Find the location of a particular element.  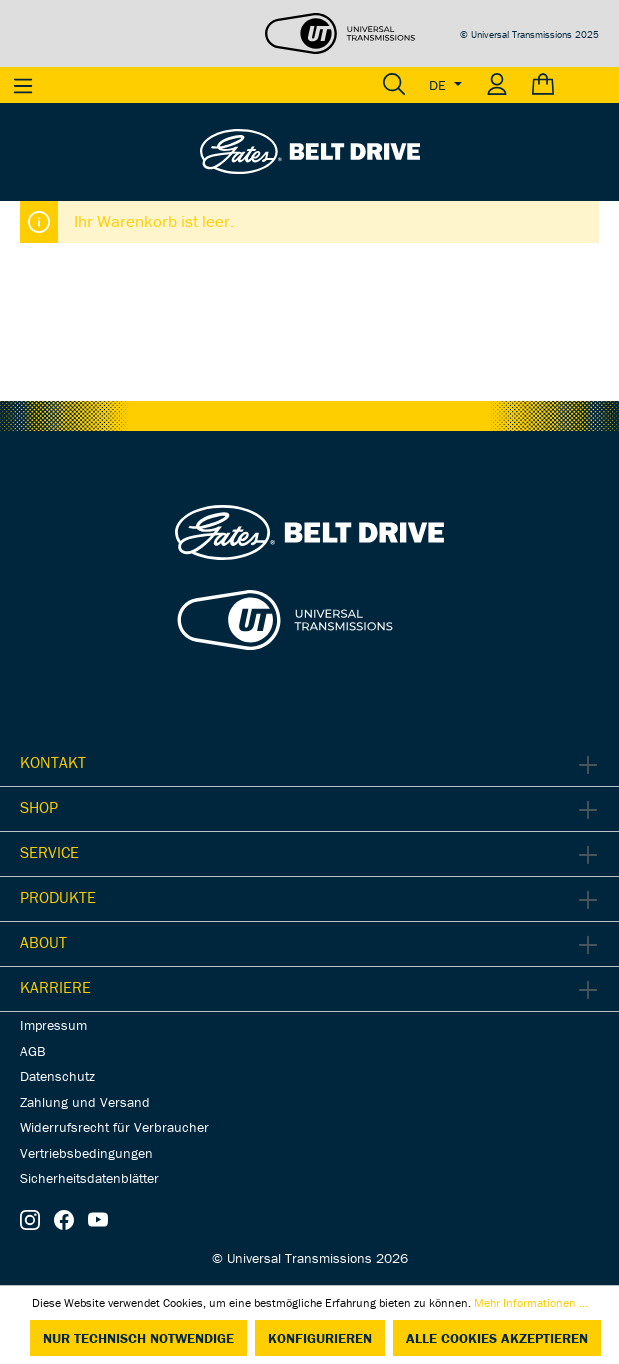

Widerrufsrecht für Verbraucher is located at coordinates (114, 1127).